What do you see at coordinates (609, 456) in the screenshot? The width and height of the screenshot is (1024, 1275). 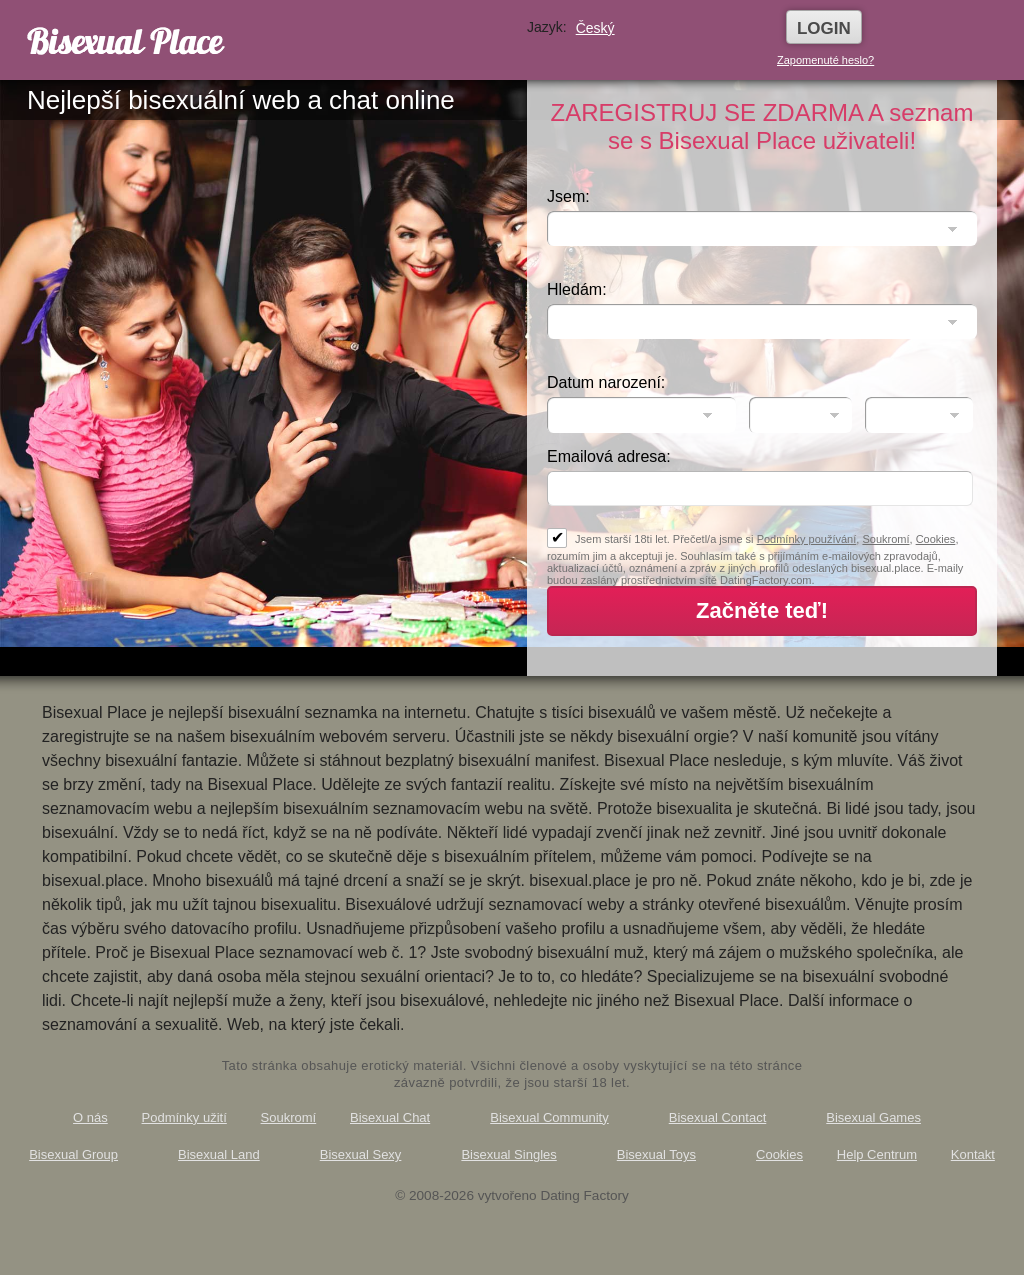 I see `Emailová adresa:` at bounding box center [609, 456].